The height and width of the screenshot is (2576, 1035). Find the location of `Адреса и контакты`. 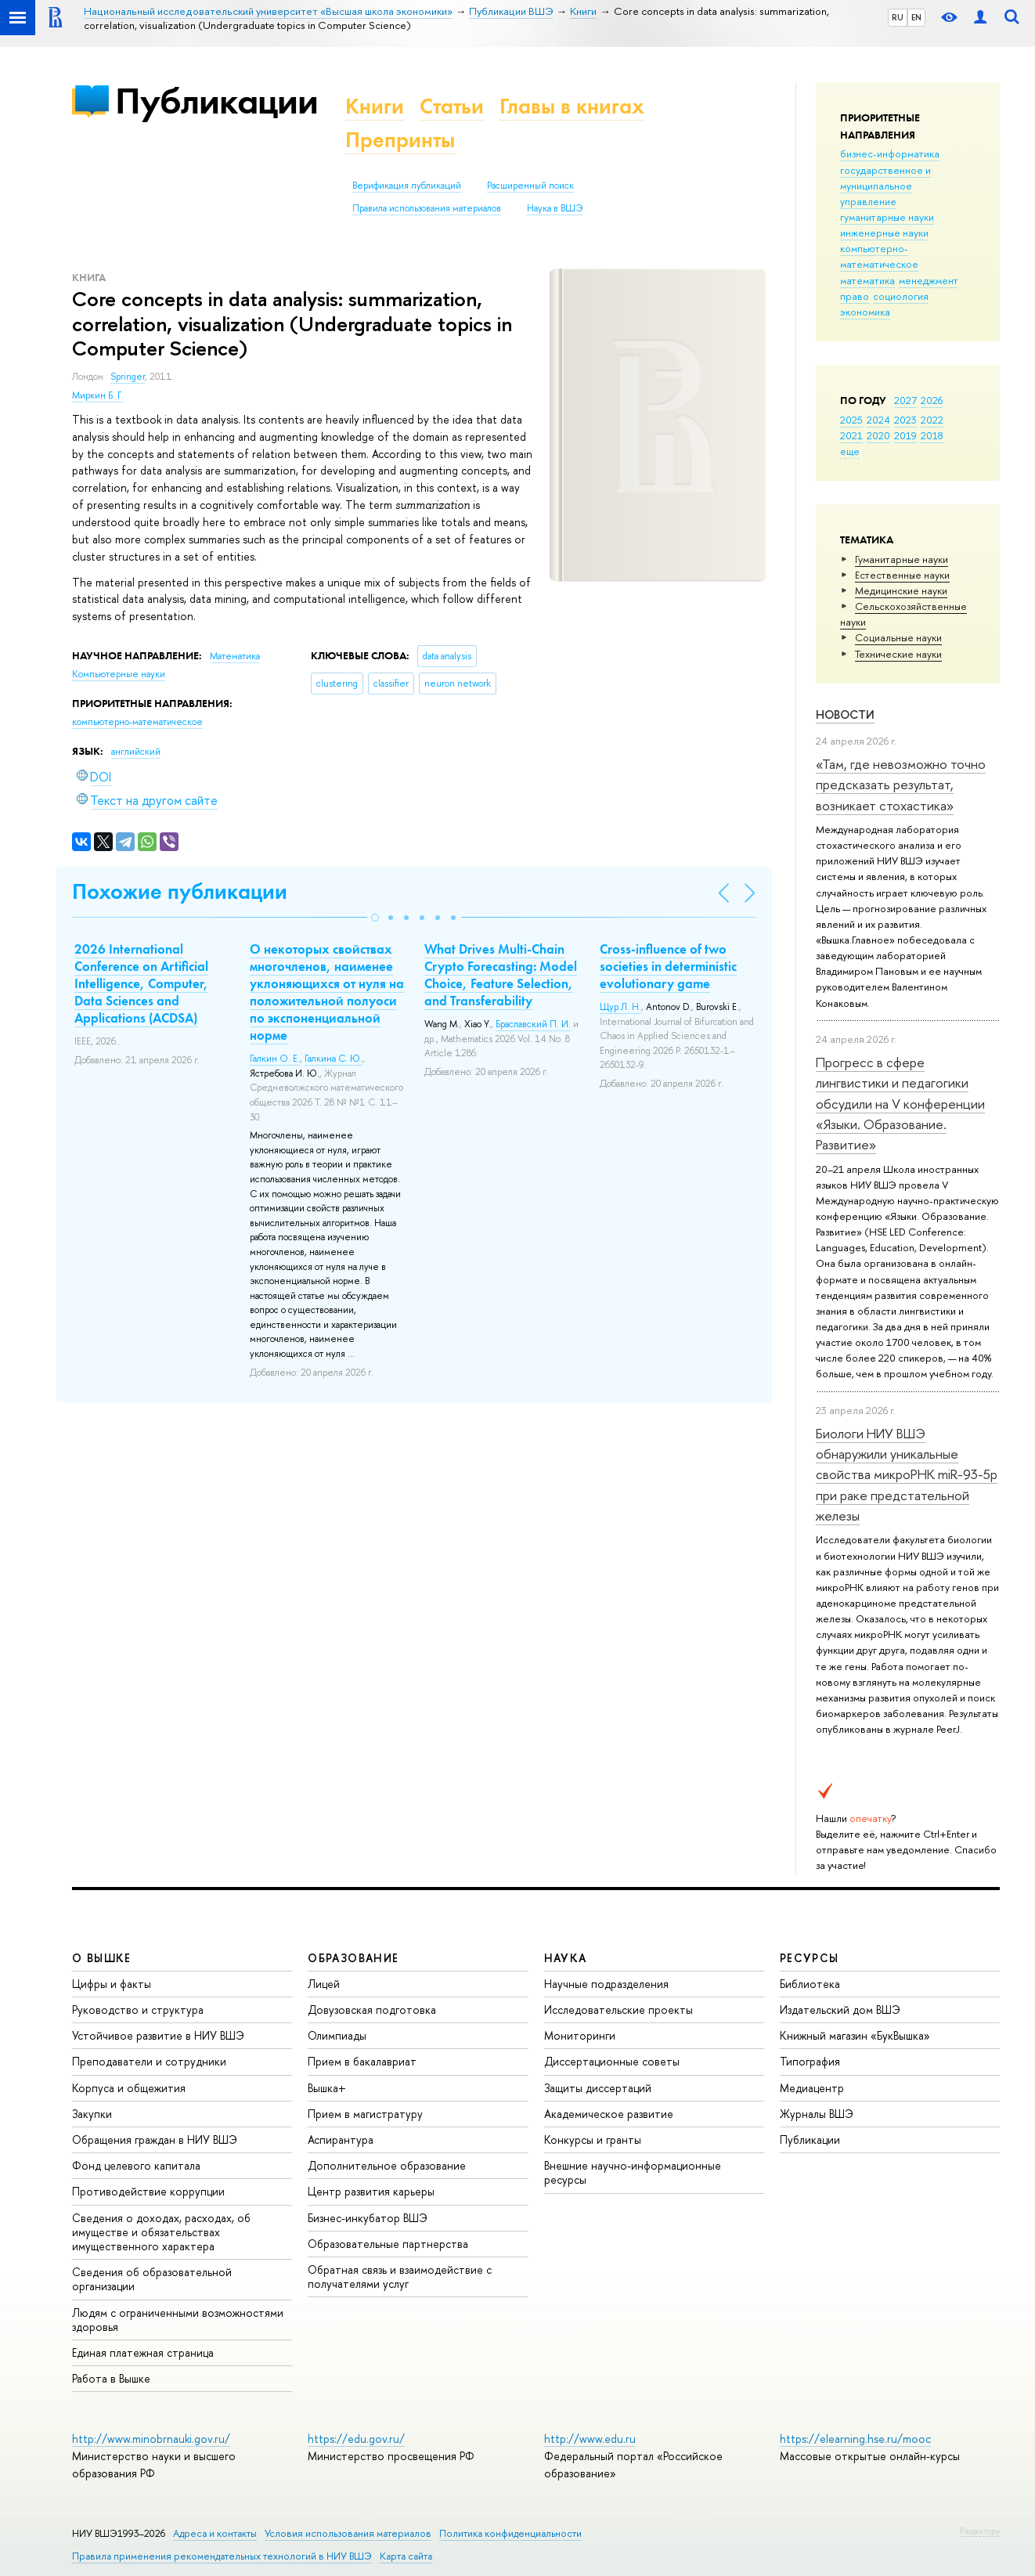

Адреса и контакты is located at coordinates (215, 2533).